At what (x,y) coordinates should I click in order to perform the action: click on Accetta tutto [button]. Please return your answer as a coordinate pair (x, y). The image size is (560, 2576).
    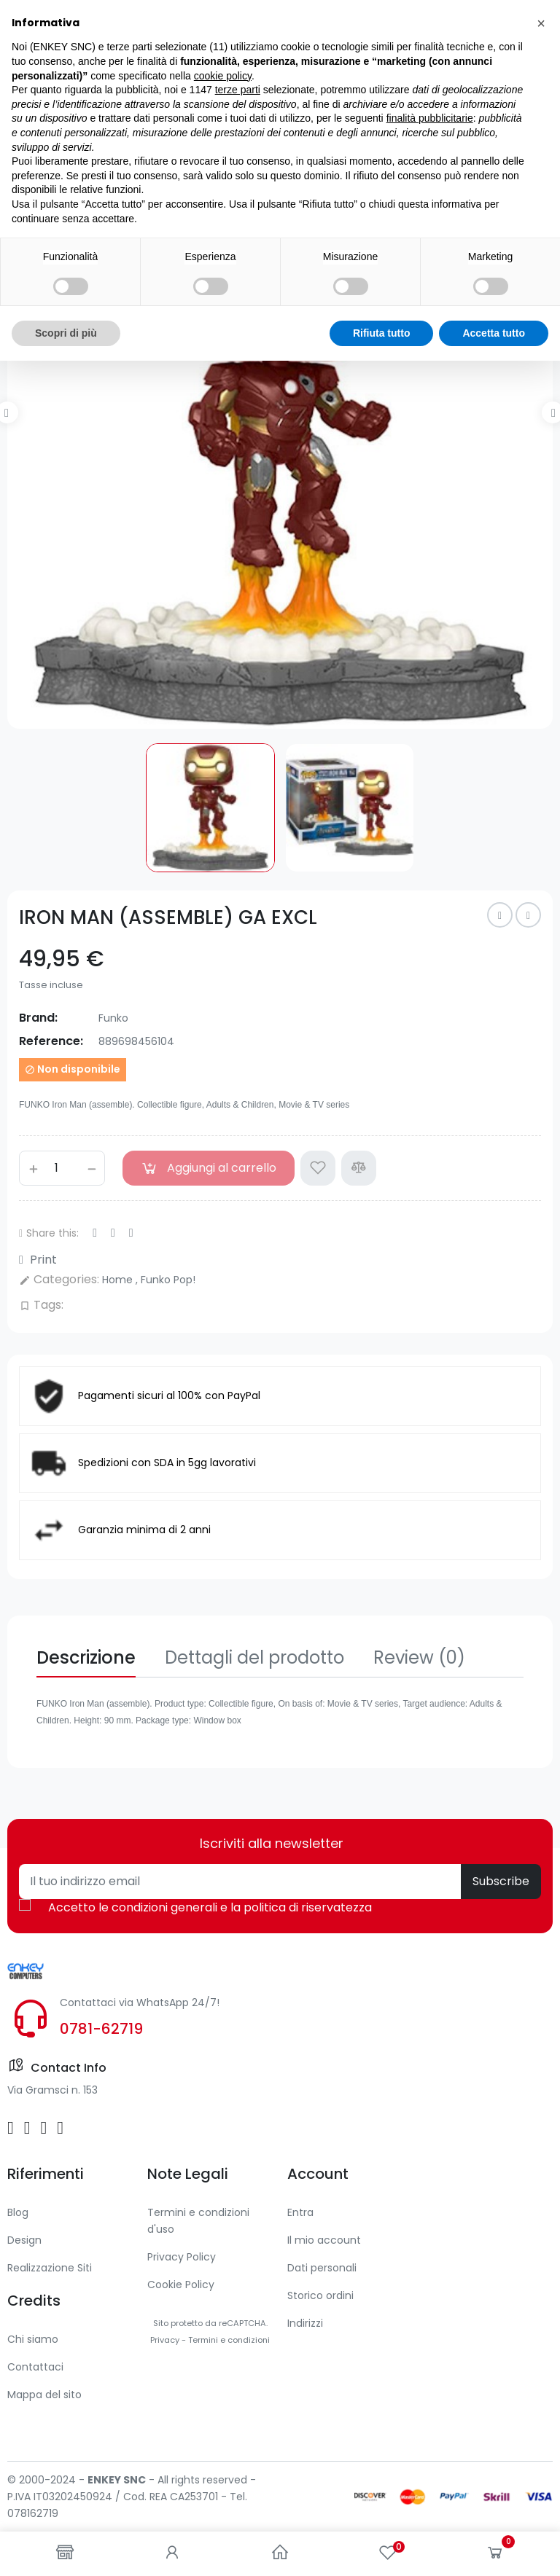
    Looking at the image, I should click on (493, 2547).